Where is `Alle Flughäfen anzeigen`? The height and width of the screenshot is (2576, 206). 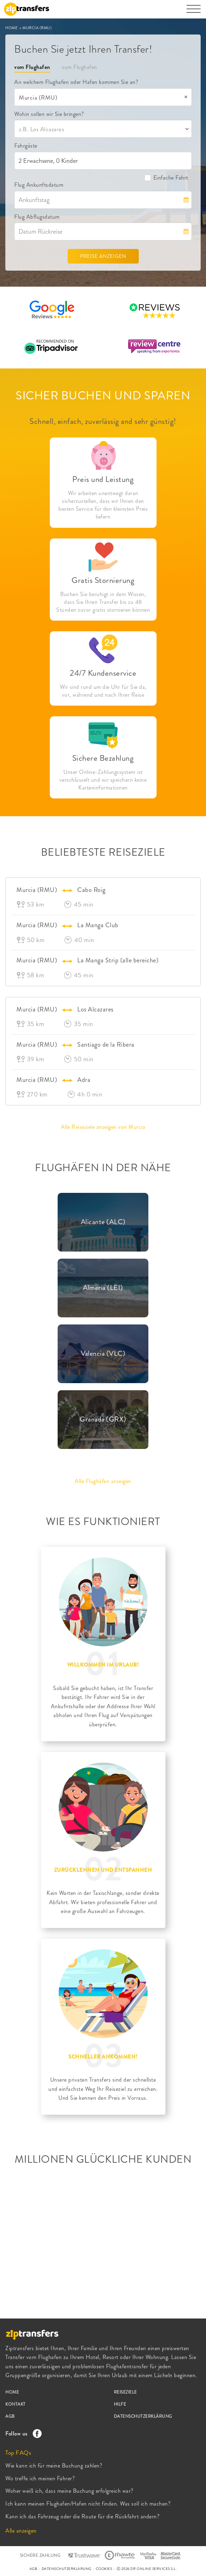
Alle Flughäfen anzeigen is located at coordinates (103, 1481).